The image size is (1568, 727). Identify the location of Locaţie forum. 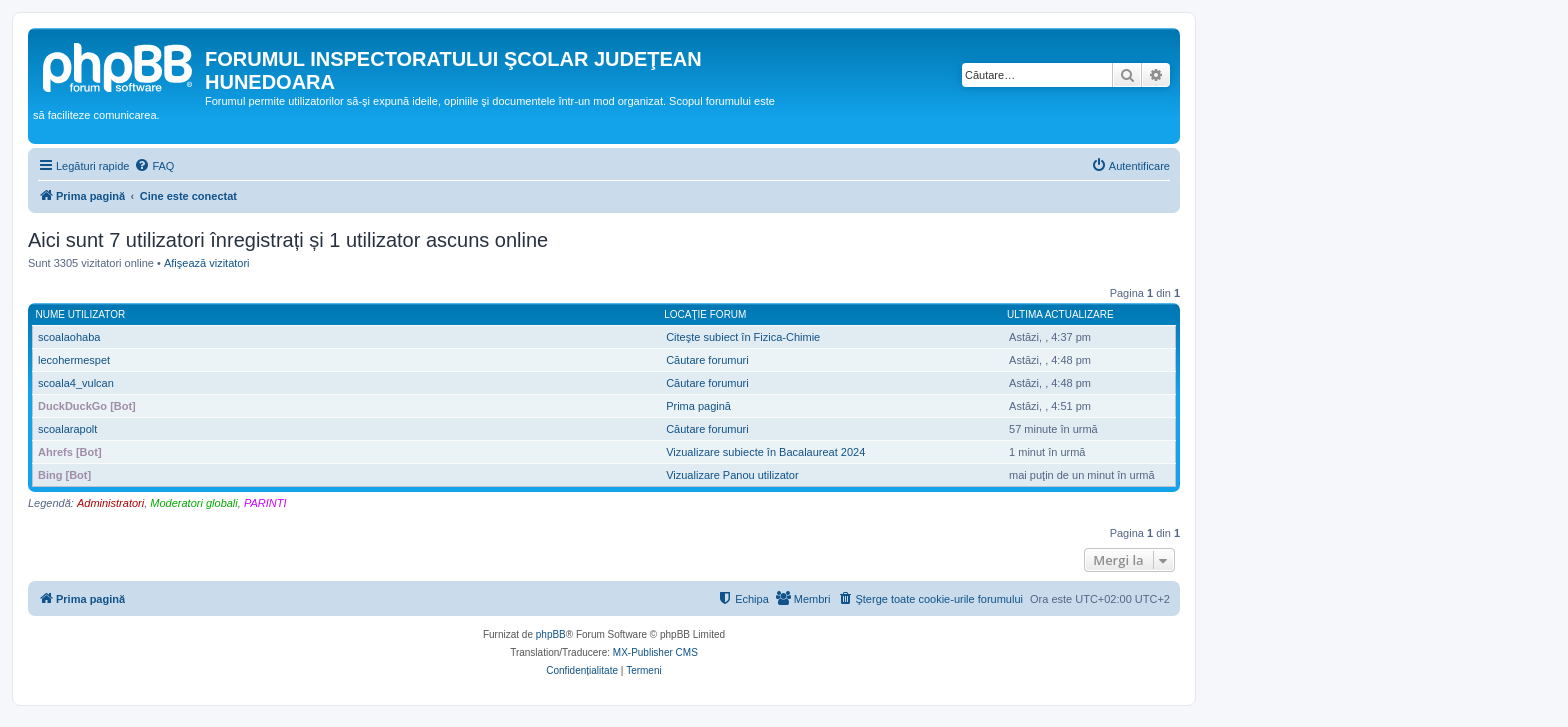
(705, 314).